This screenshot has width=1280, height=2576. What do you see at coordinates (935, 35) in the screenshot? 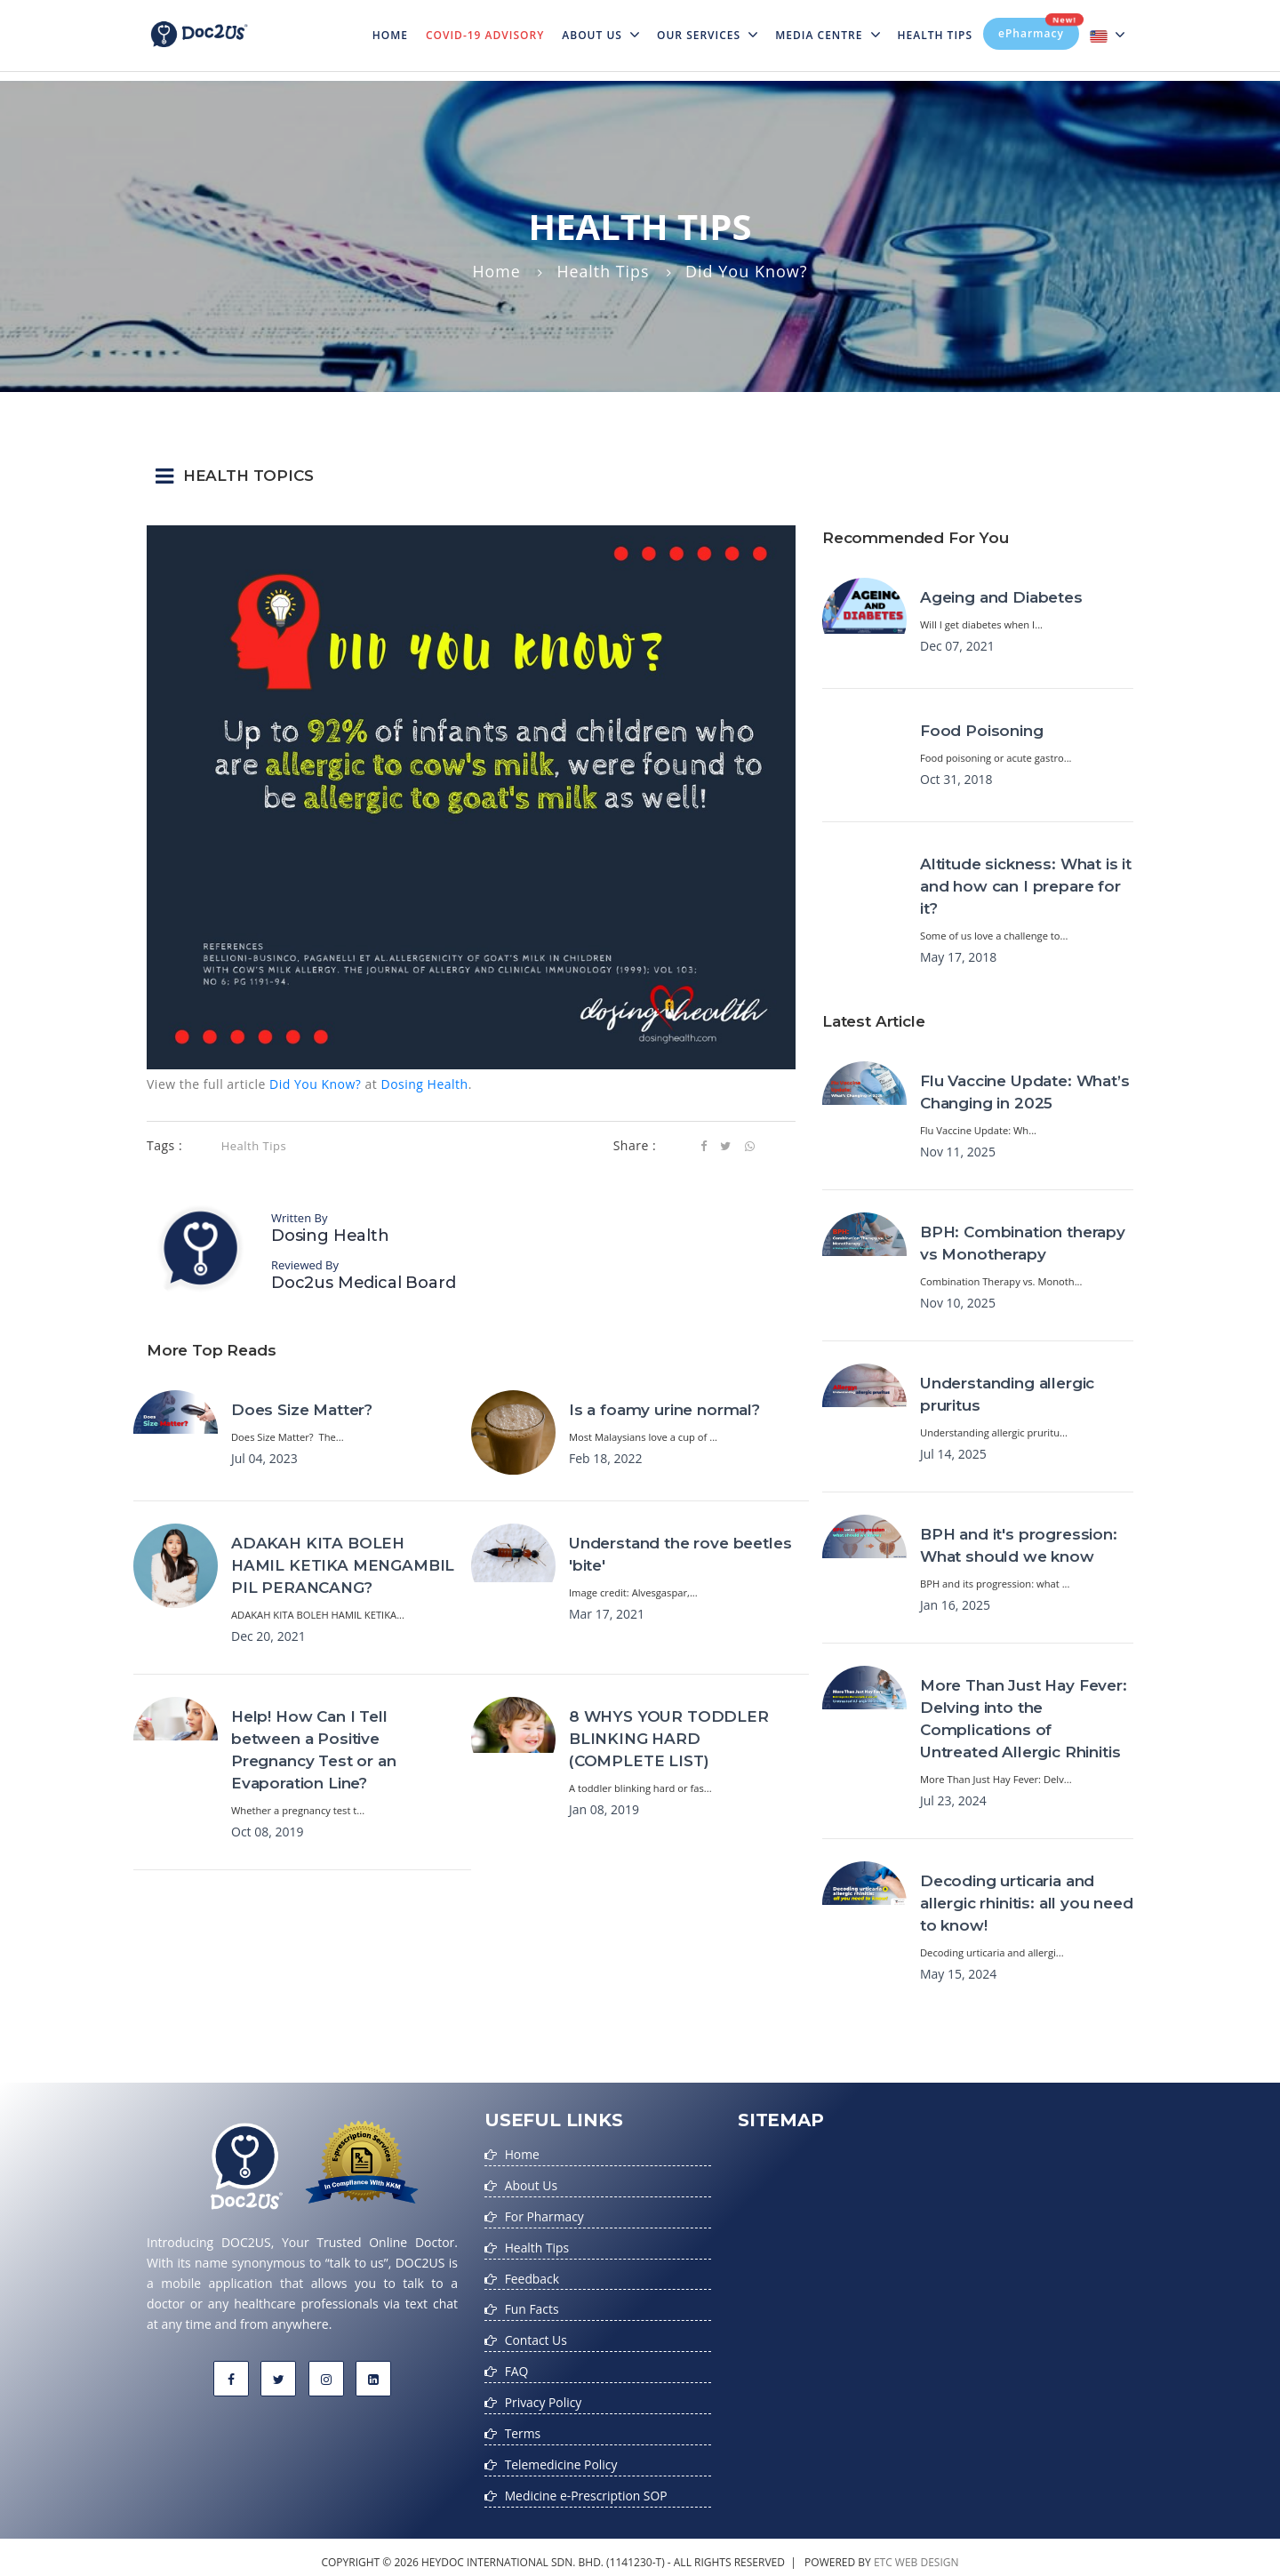
I see `Health Tips` at bounding box center [935, 35].